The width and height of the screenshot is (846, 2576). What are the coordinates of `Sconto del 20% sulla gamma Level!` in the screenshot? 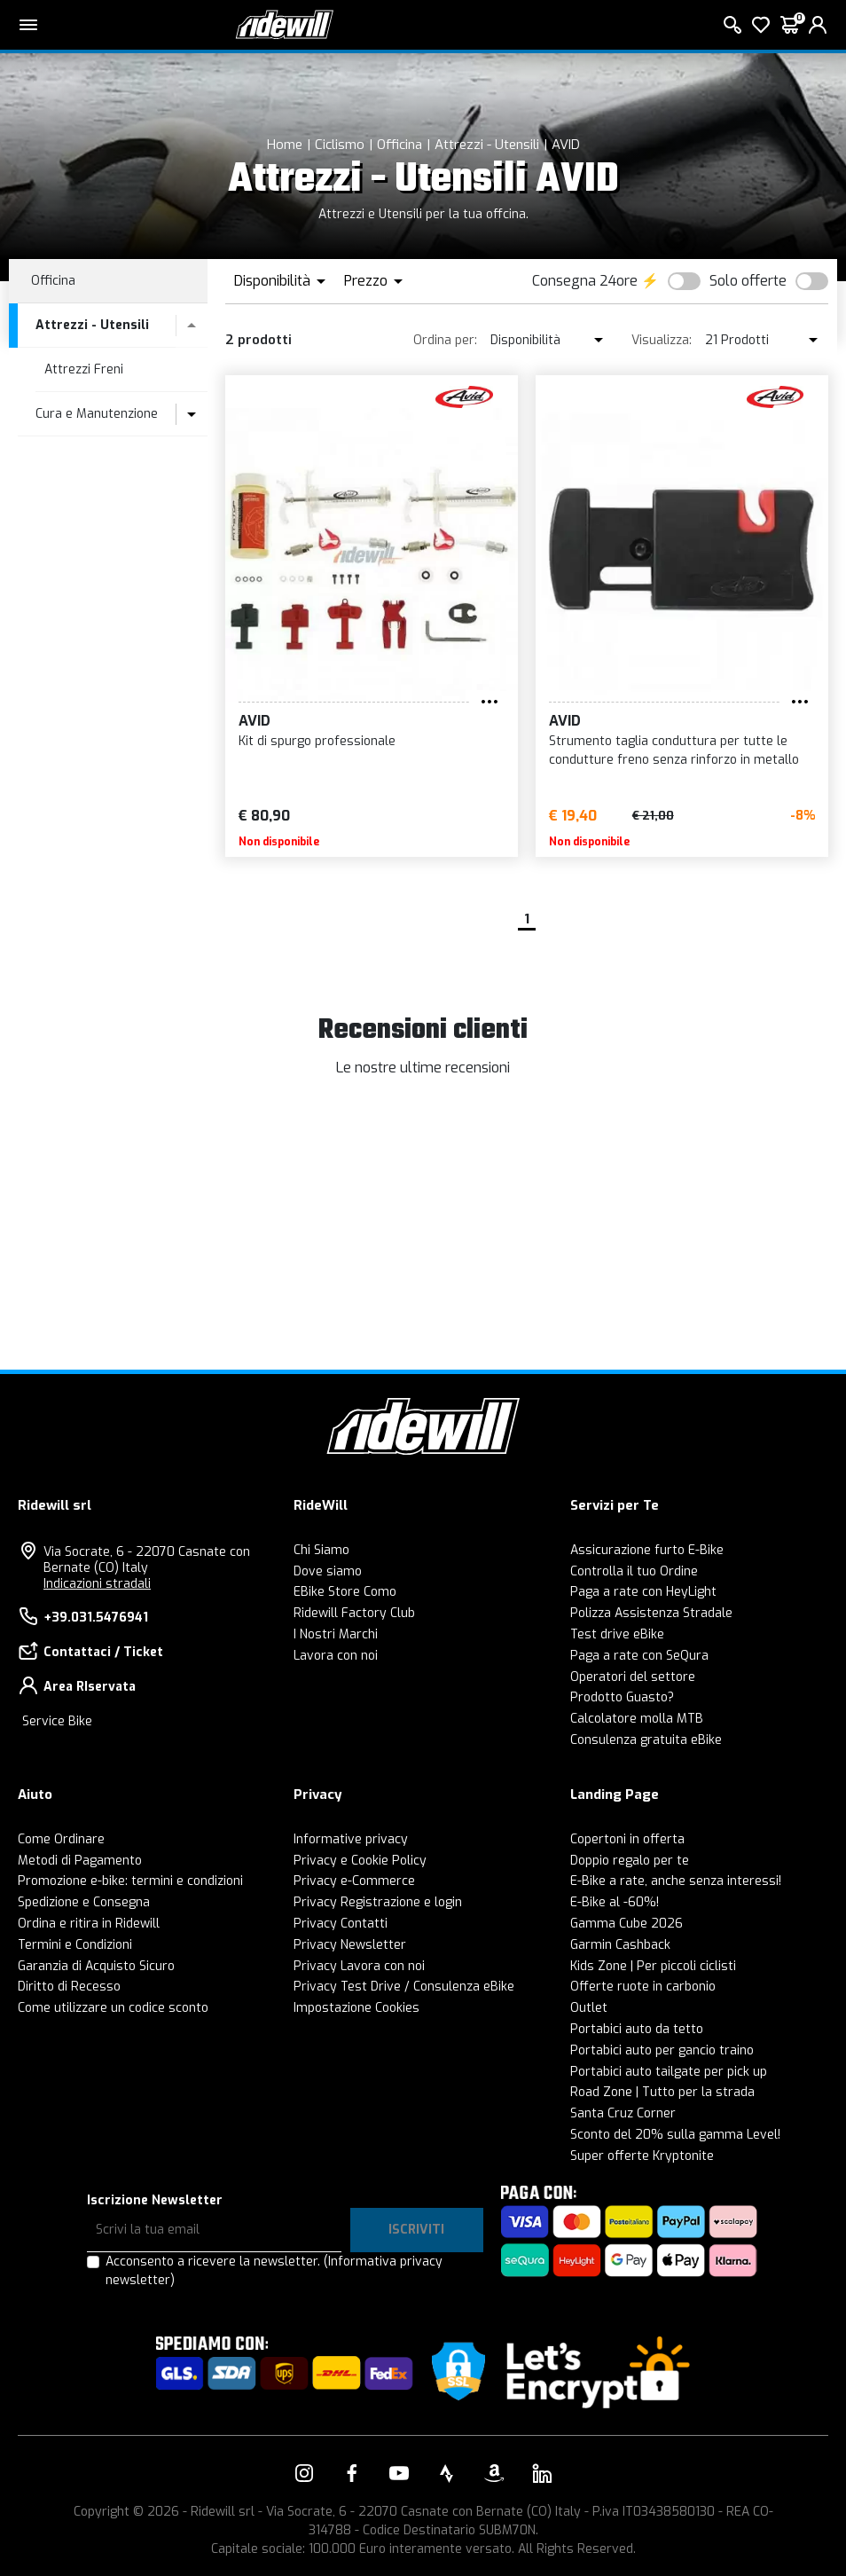 It's located at (675, 2134).